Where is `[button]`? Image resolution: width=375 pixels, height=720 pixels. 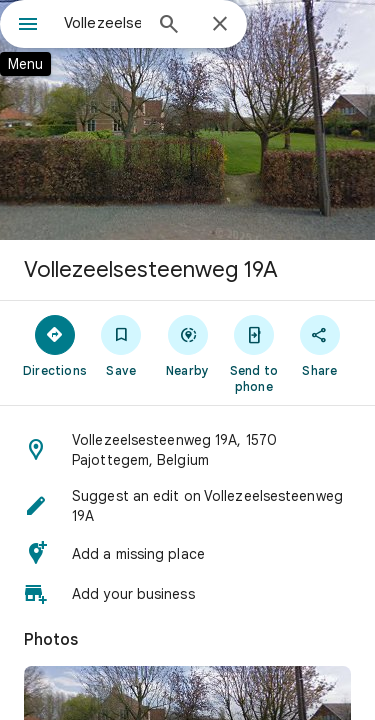
[button] is located at coordinates (187, 450).